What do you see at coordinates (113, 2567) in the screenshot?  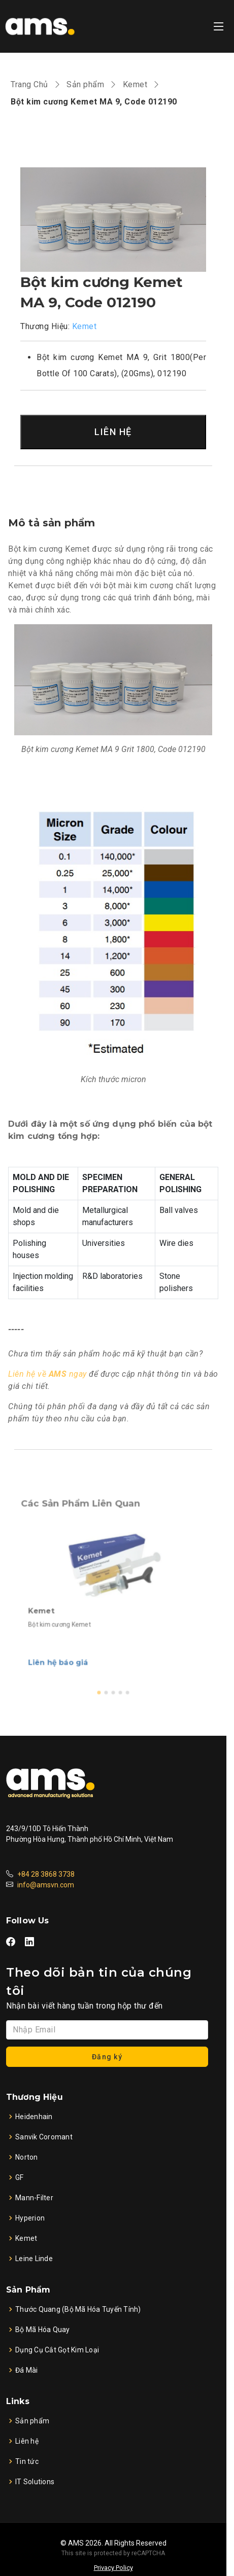 I see `Privacy Policy` at bounding box center [113, 2567].